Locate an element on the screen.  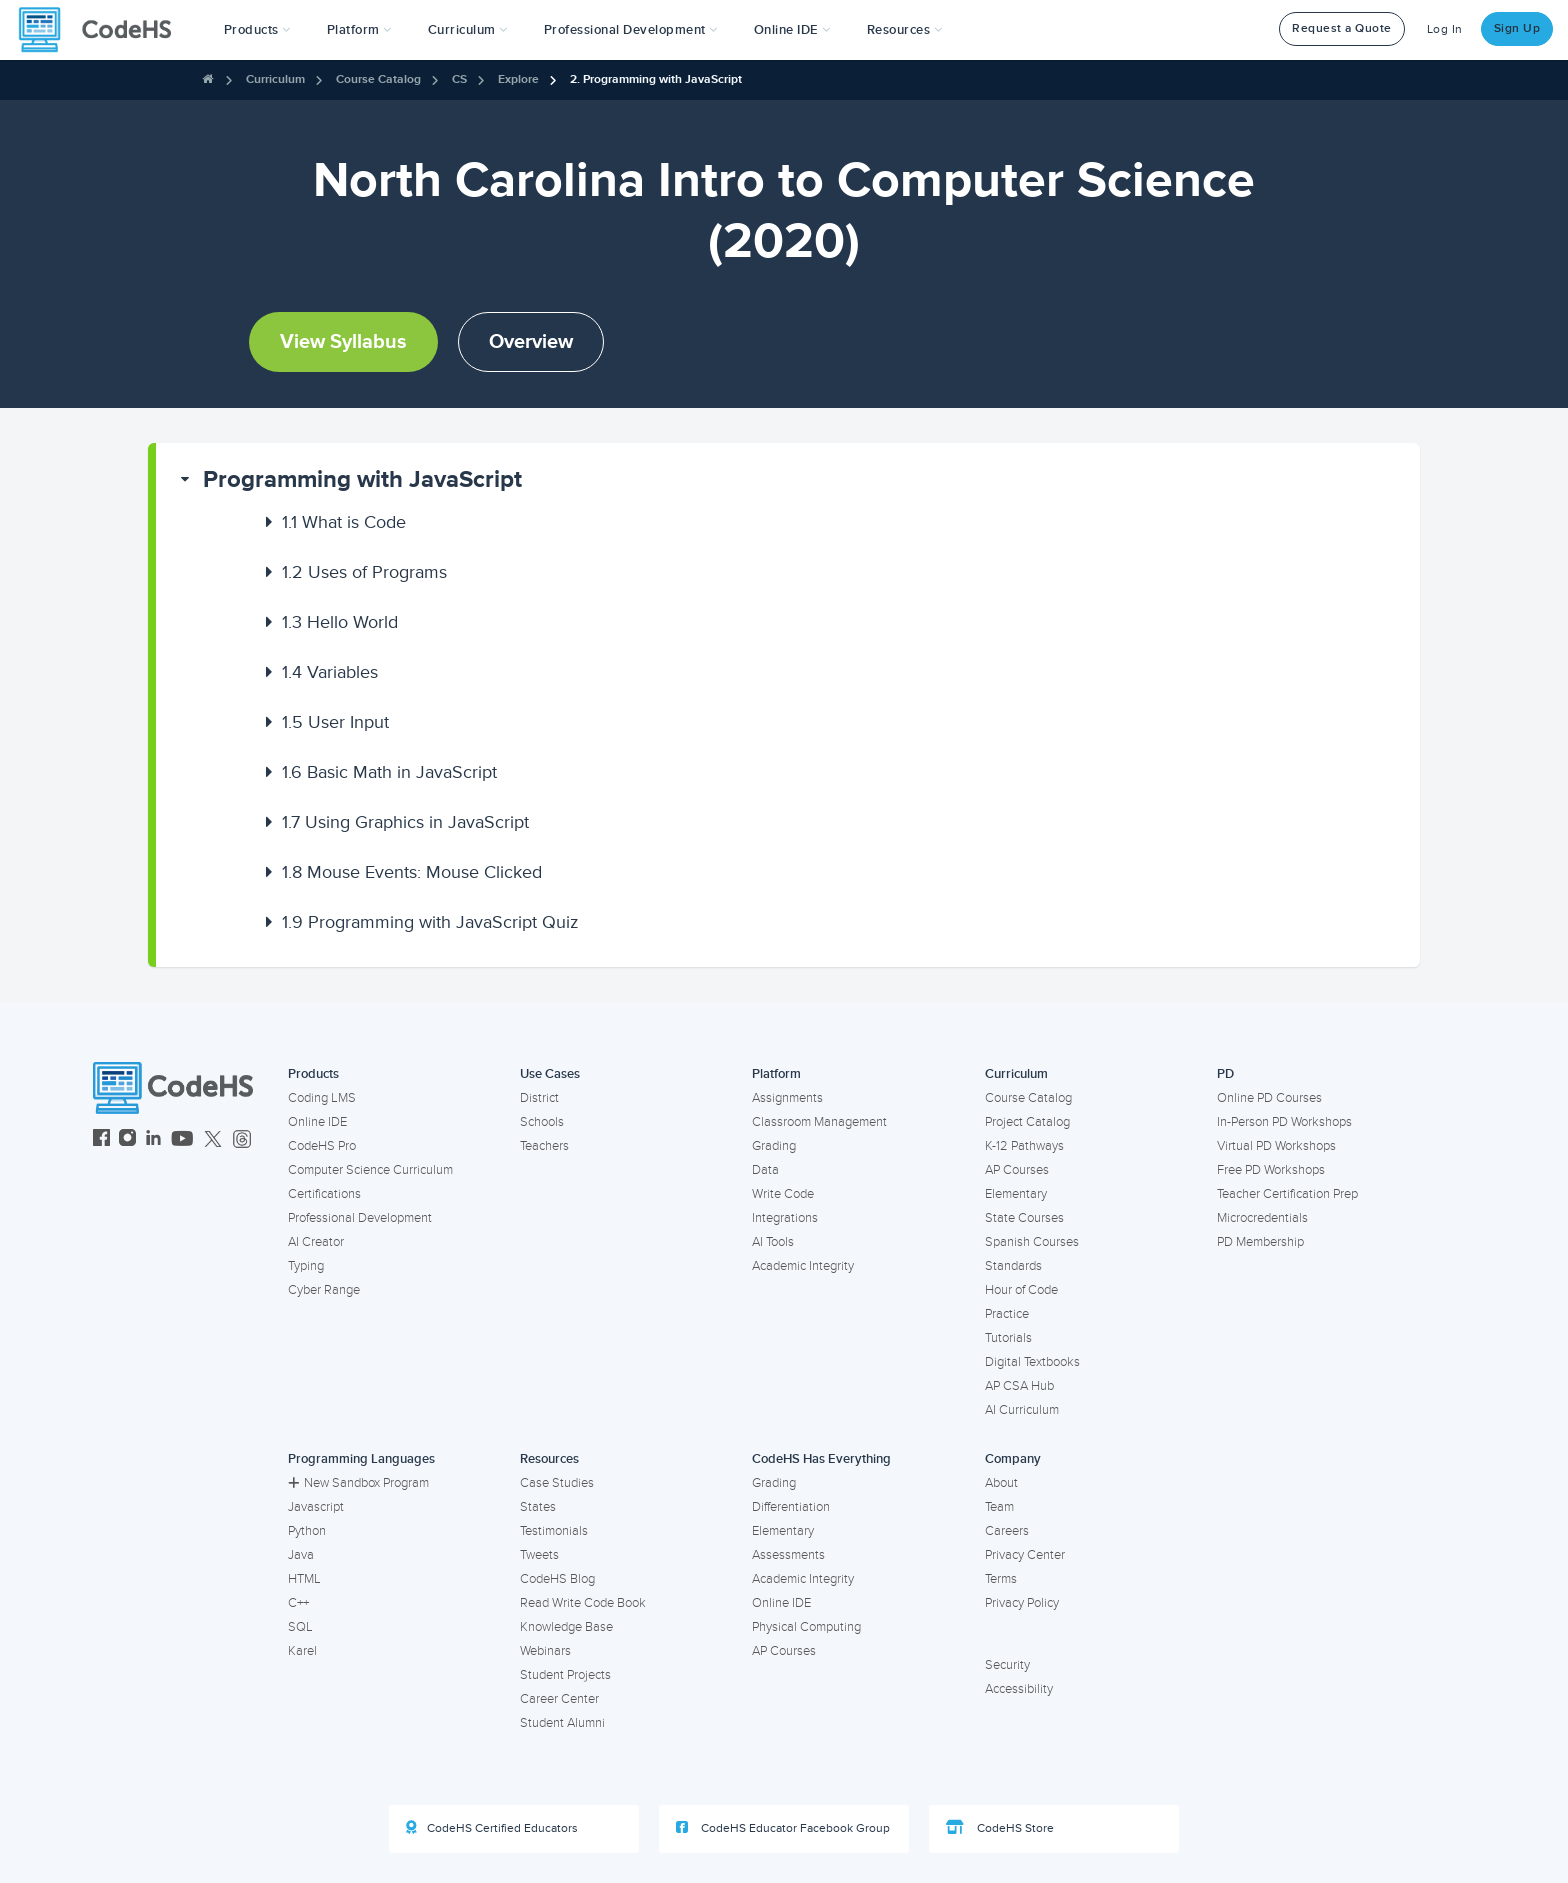
Mouse Events: Mouse Clicked is located at coordinates (412, 872).